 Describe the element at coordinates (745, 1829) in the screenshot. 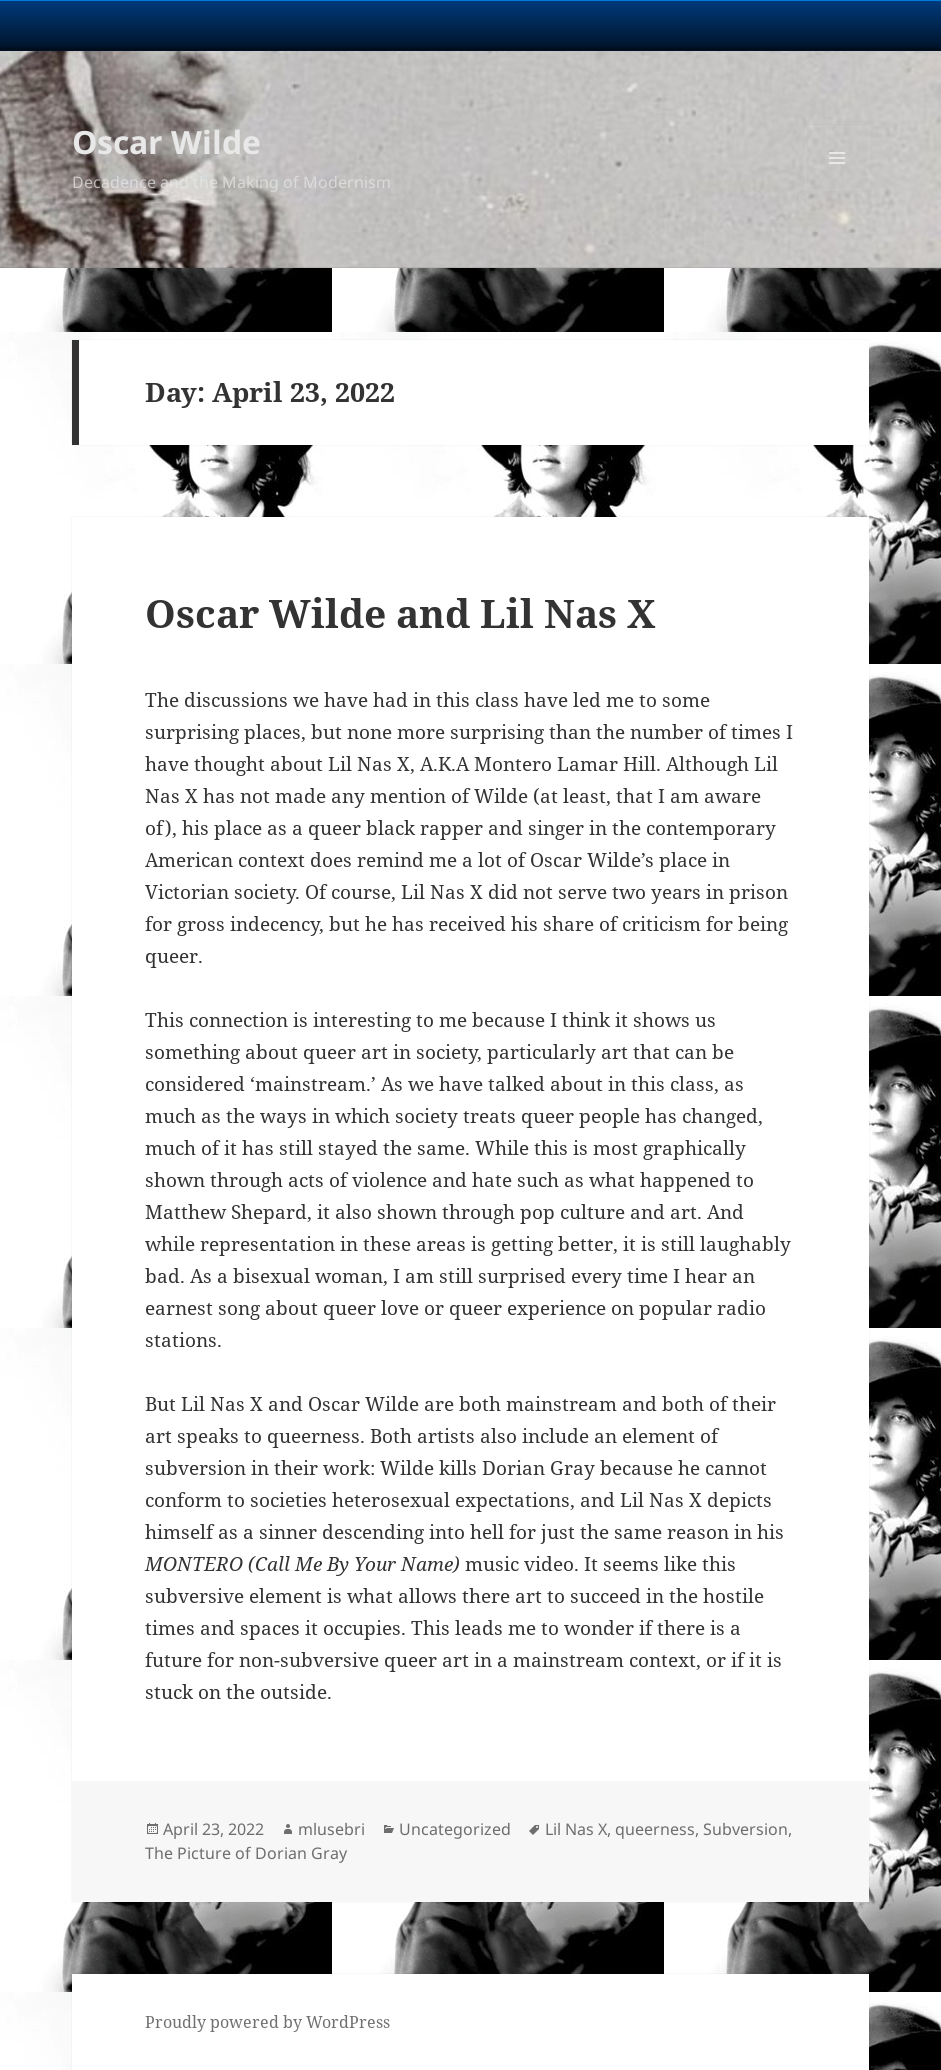

I see `Subversion` at that location.